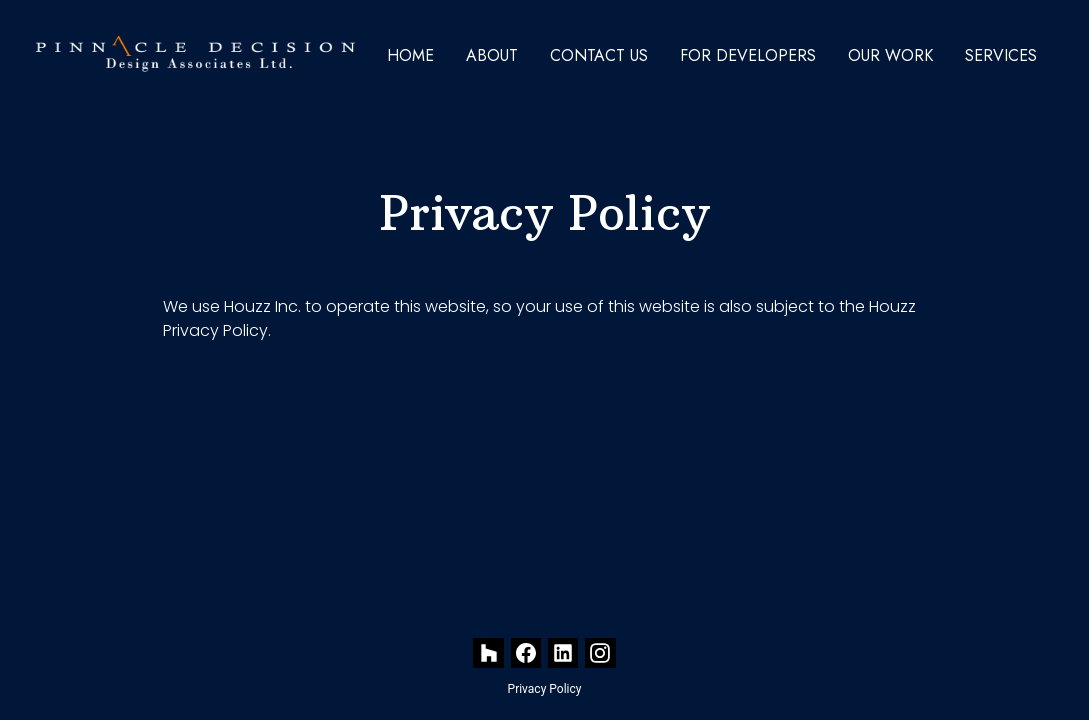 The image size is (1089, 720). Describe the element at coordinates (488, 653) in the screenshot. I see `[Houzz]` at that location.